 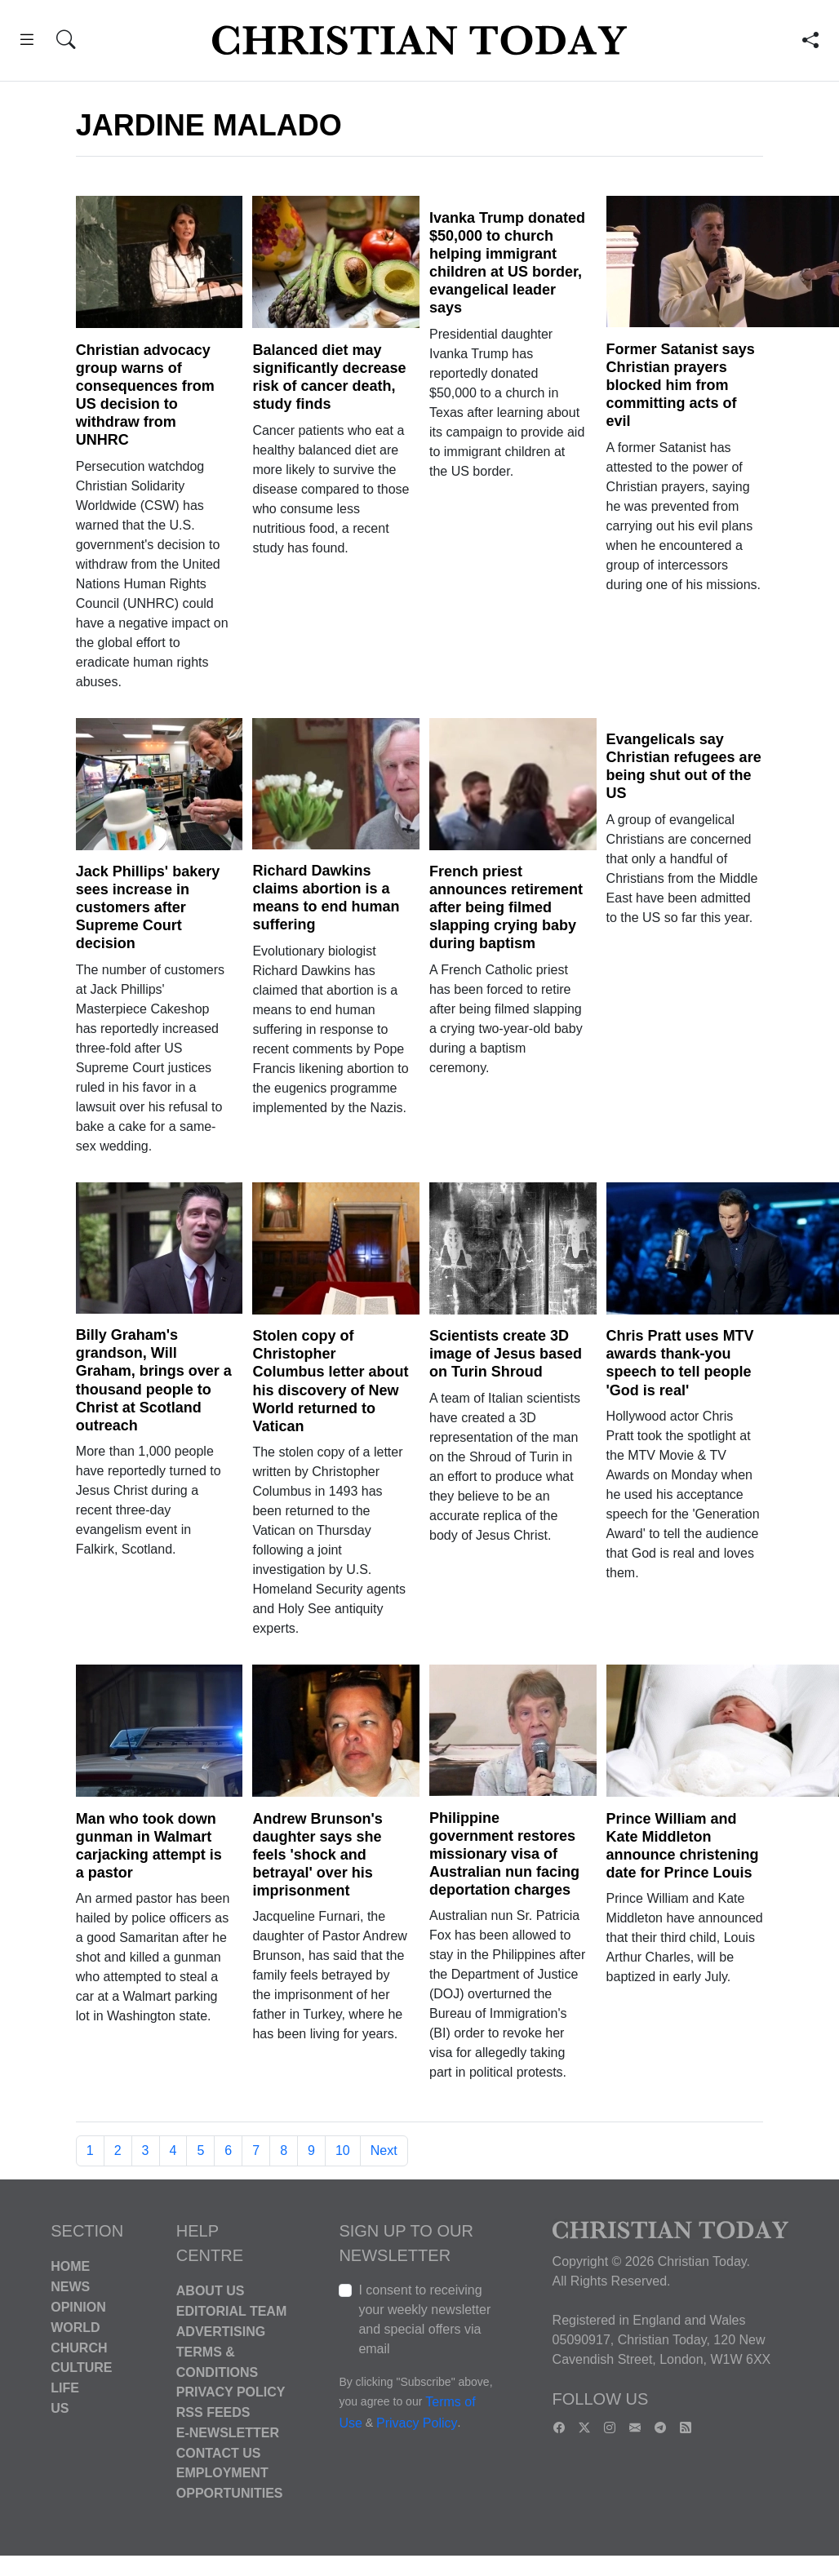 What do you see at coordinates (231, 2392) in the screenshot?
I see `Privacy Policy` at bounding box center [231, 2392].